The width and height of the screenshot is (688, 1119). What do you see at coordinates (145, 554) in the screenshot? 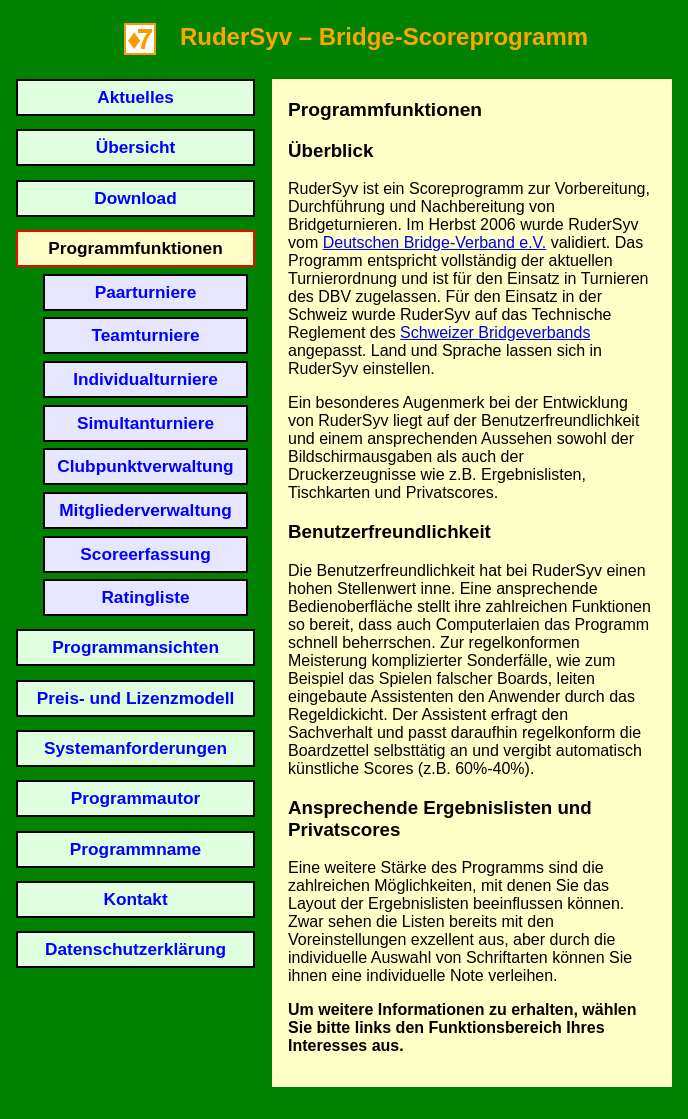
I see `Scoreerfassung` at bounding box center [145, 554].